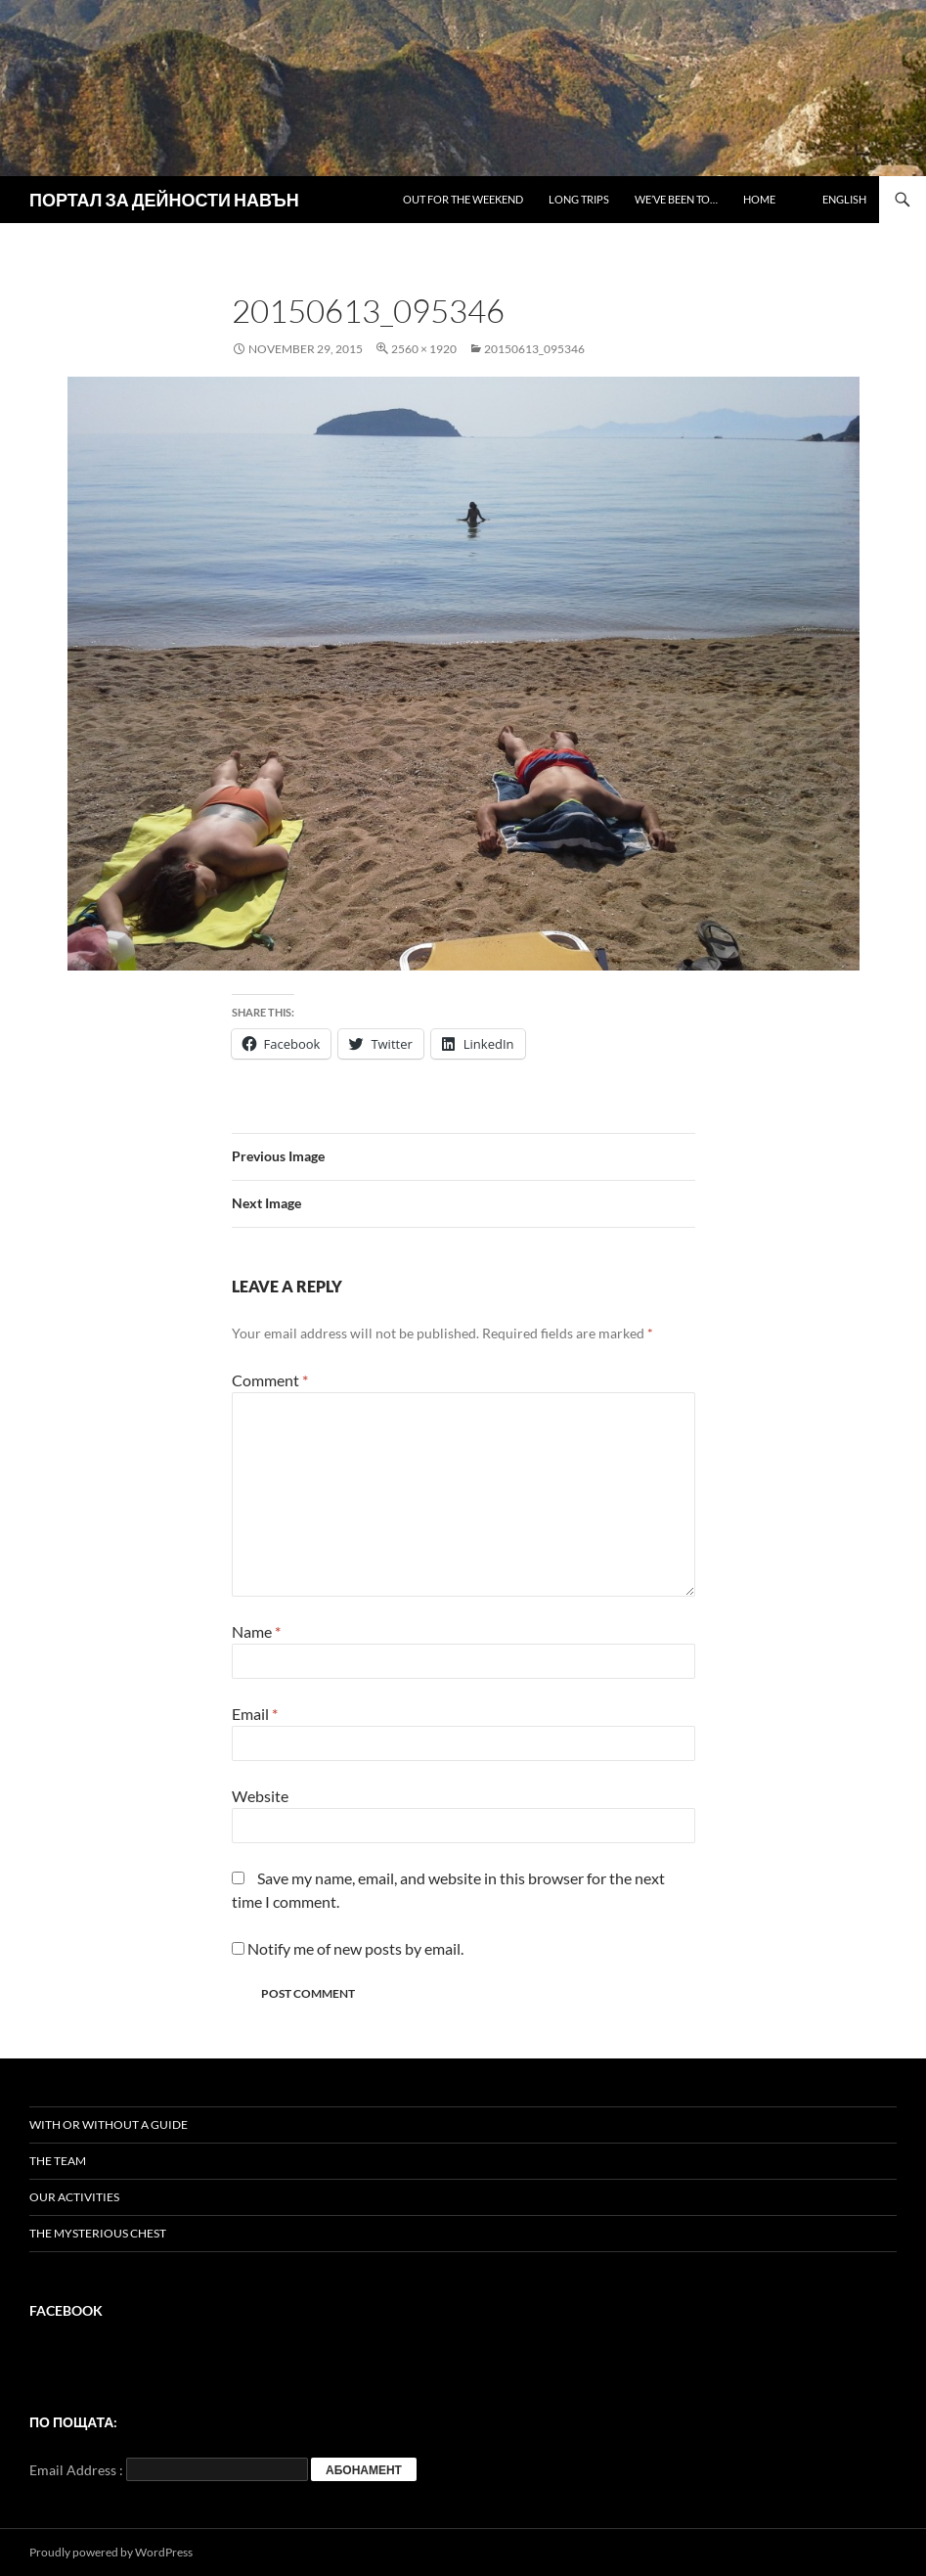  I want to click on Our activities, so click(74, 2197).